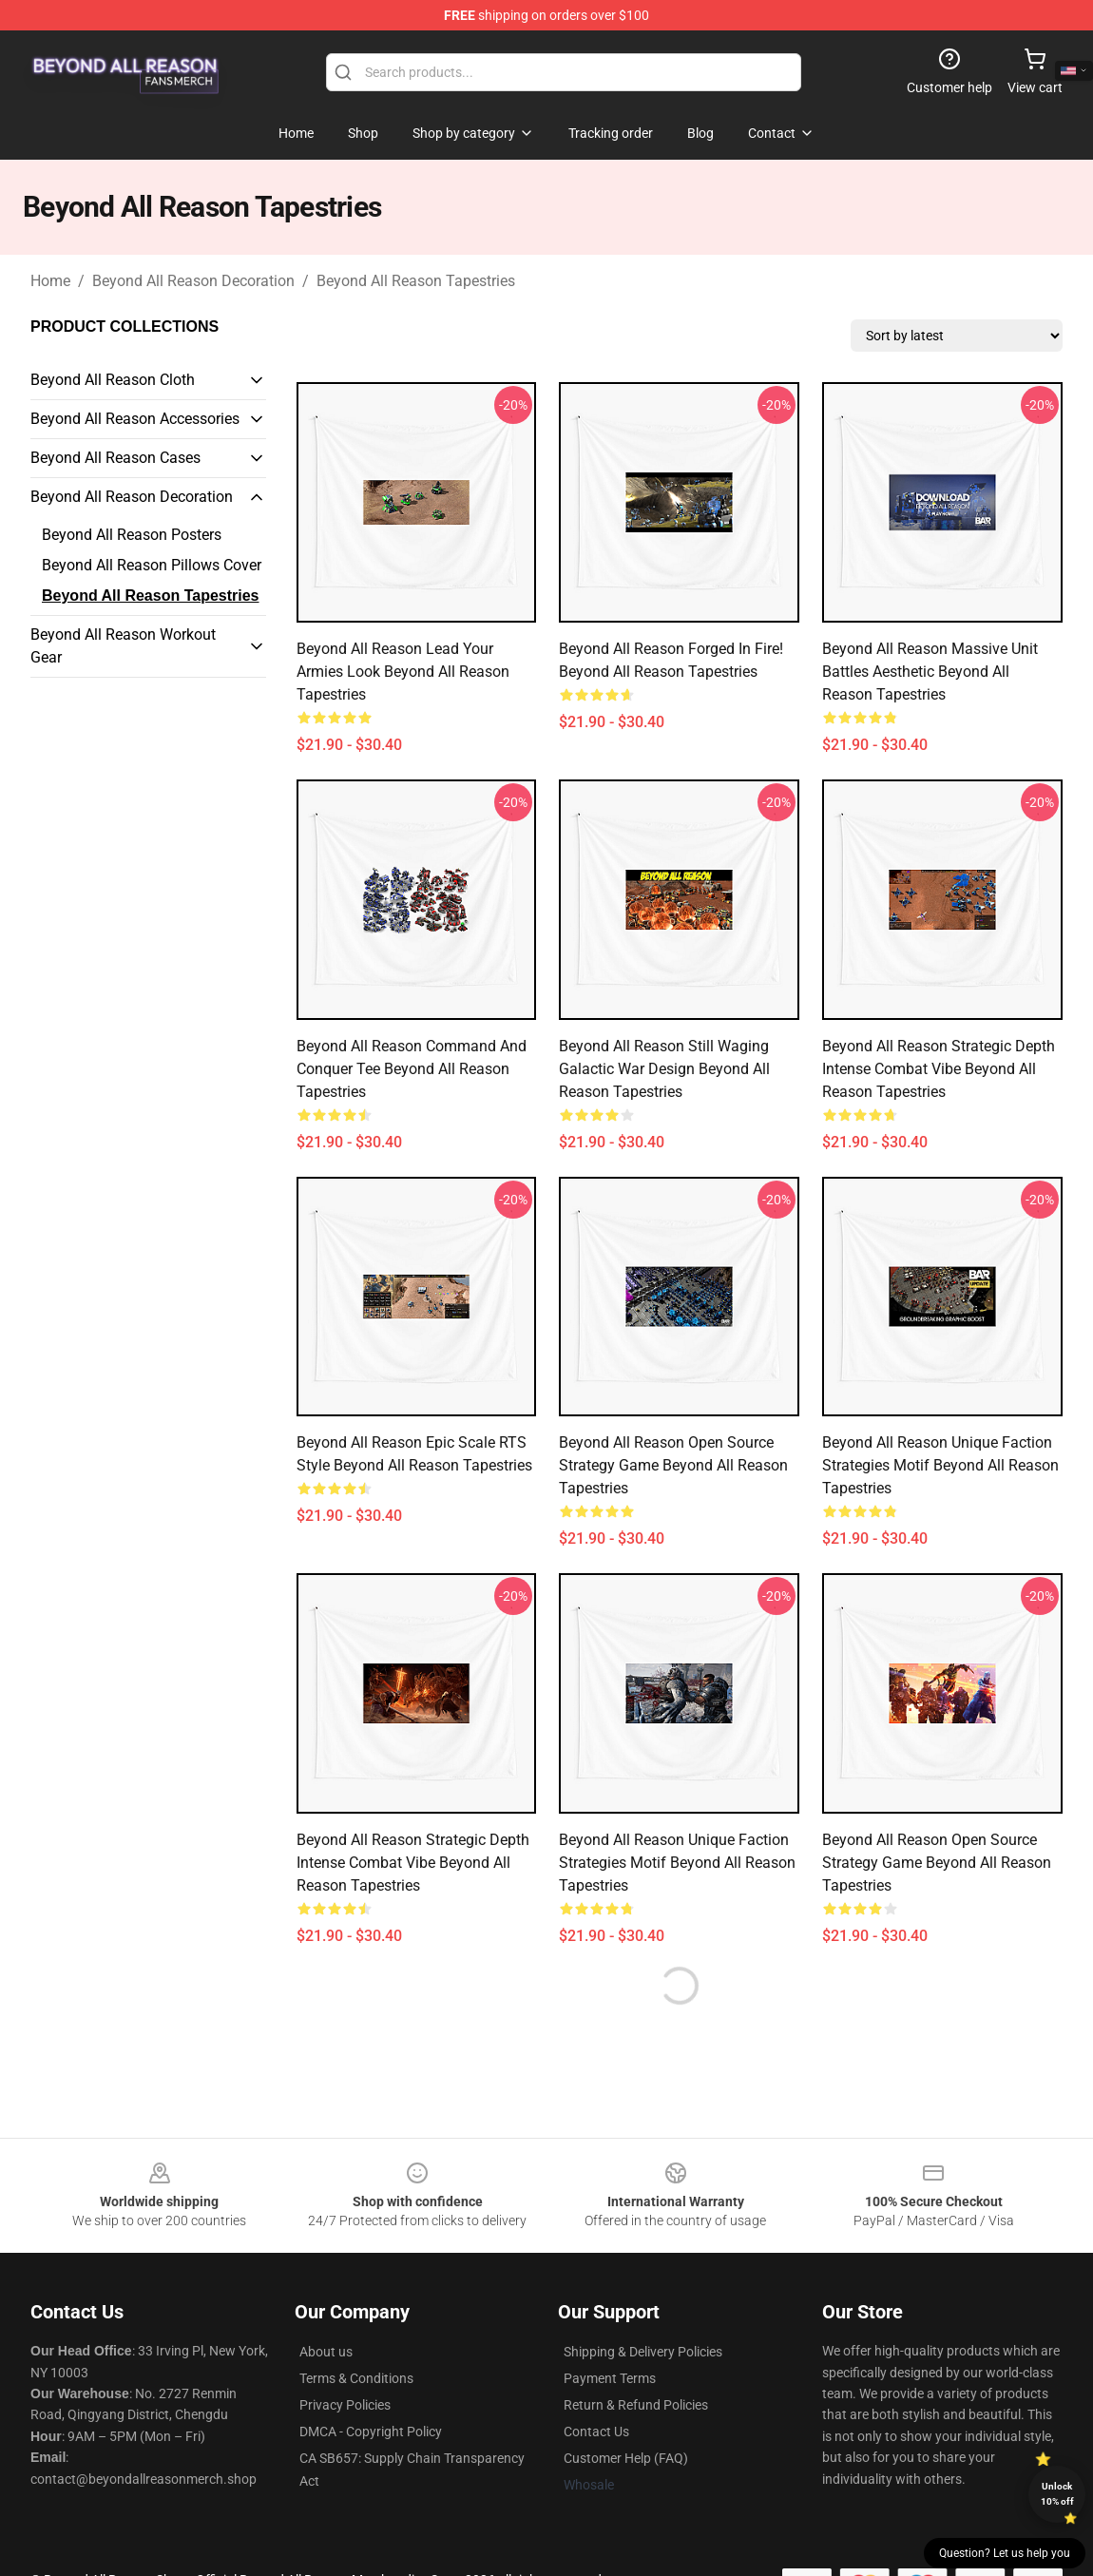  What do you see at coordinates (596, 2431) in the screenshot?
I see `Contact Us` at bounding box center [596, 2431].